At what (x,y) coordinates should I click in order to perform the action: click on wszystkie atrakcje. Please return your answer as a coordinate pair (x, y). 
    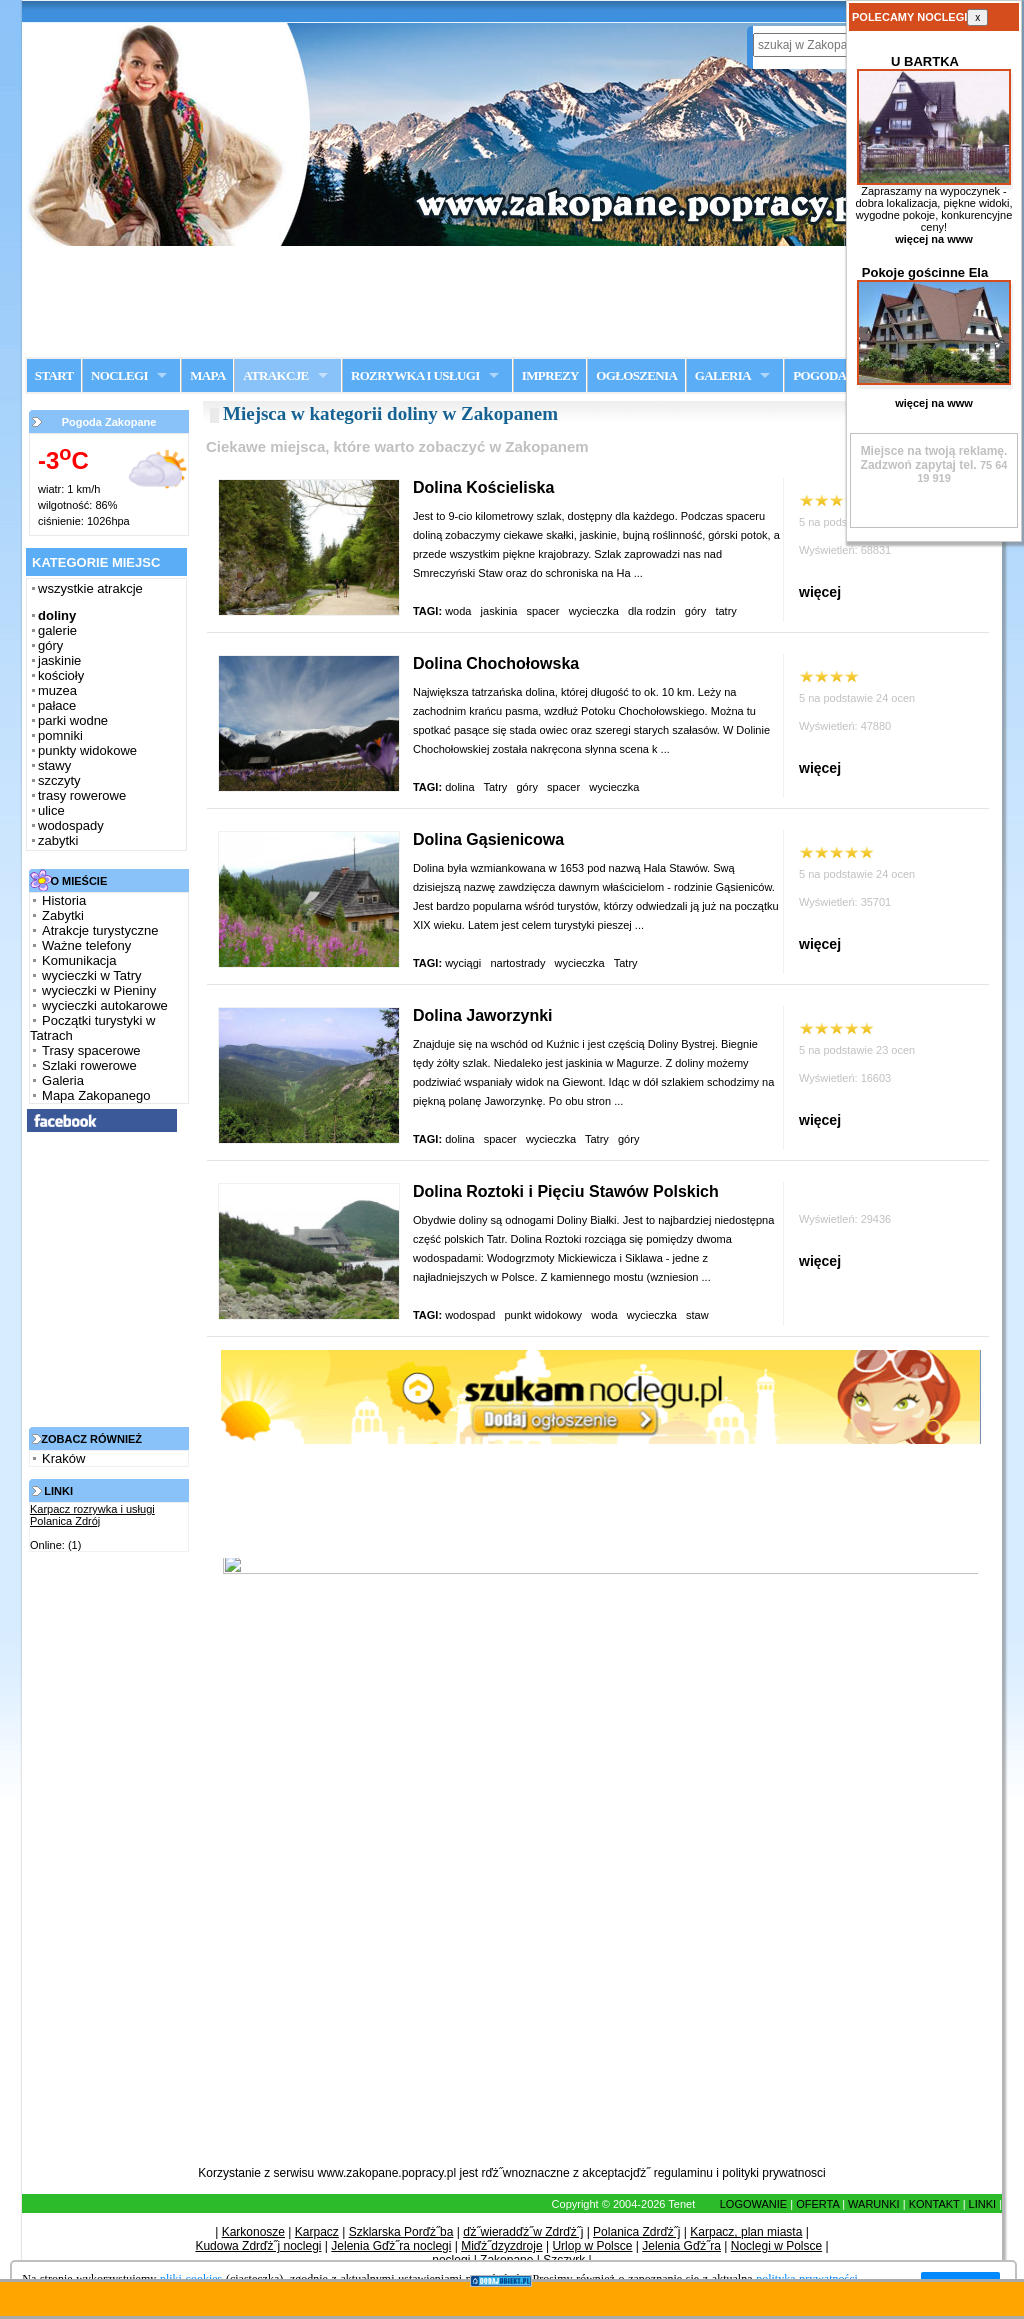
    Looking at the image, I should click on (90, 588).